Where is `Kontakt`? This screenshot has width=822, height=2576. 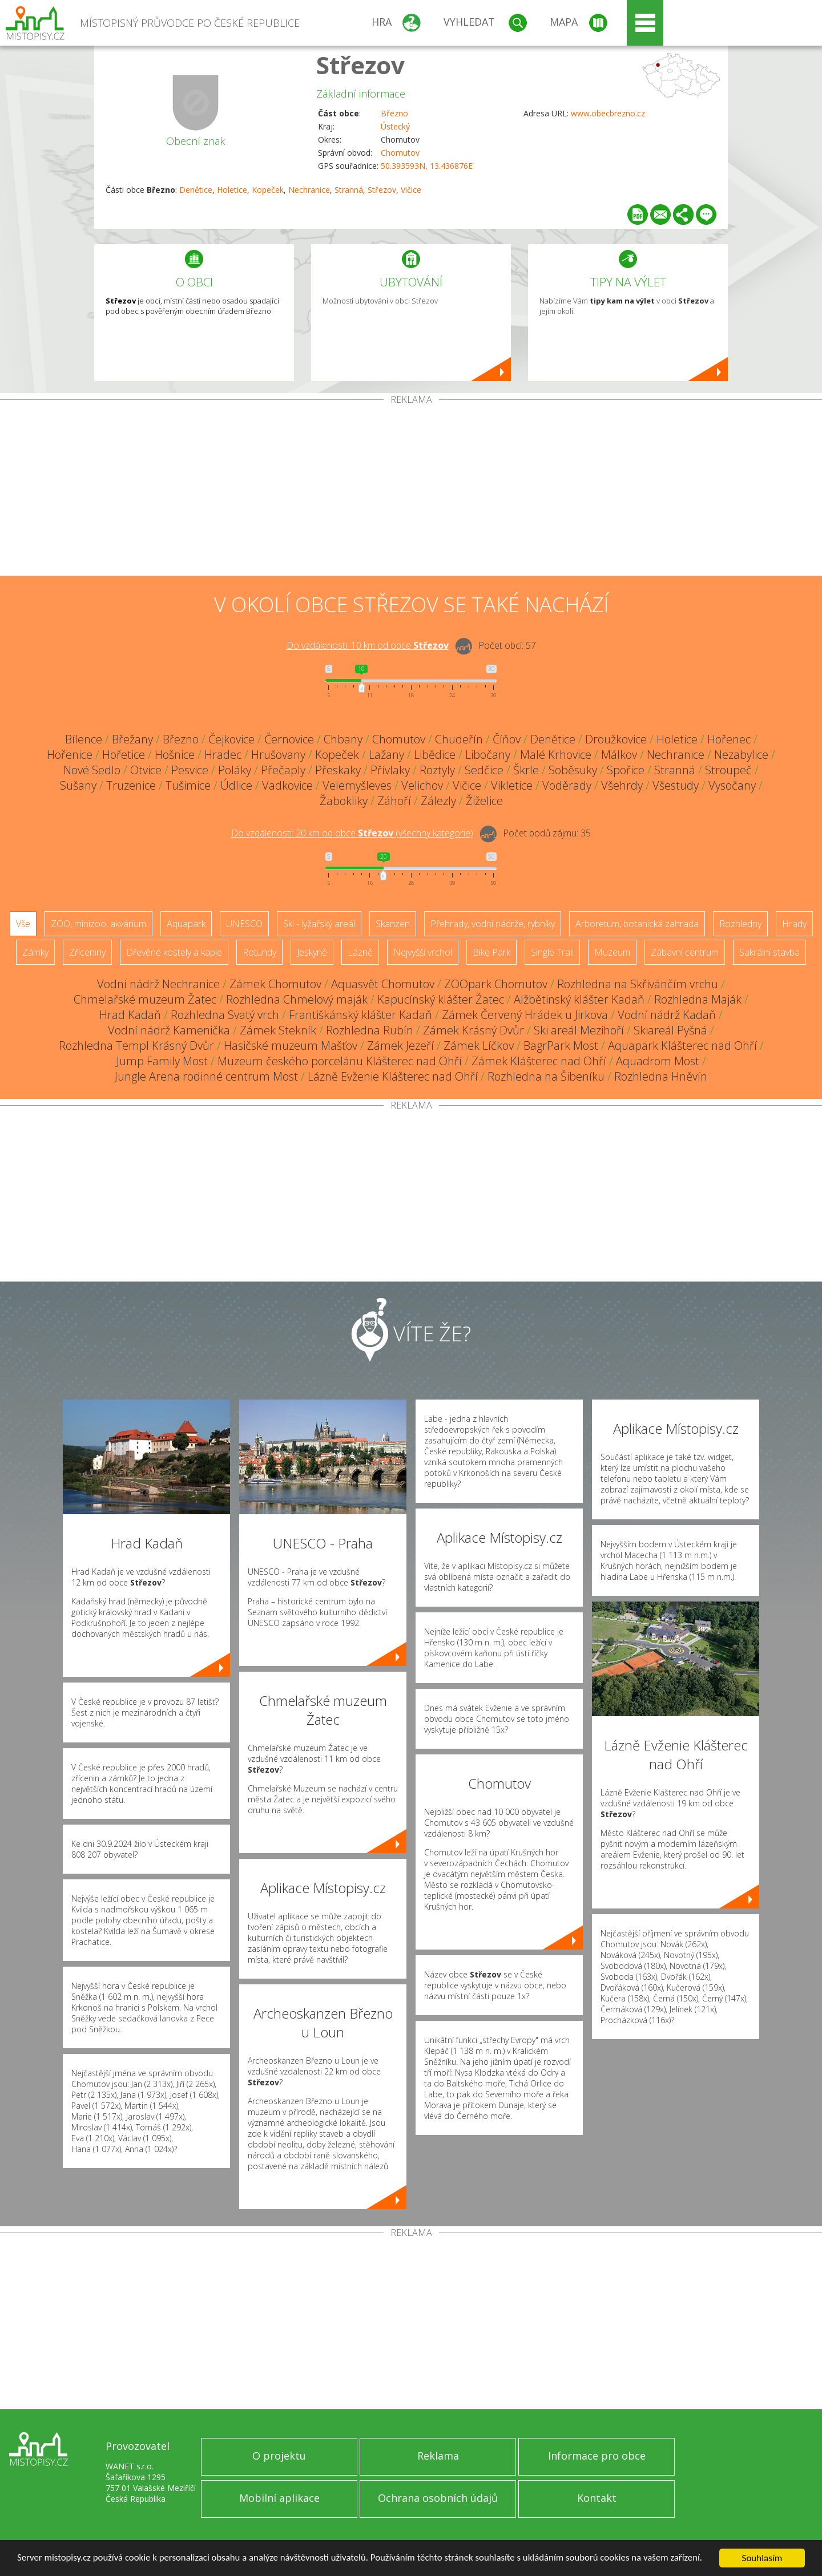 Kontakt is located at coordinates (596, 2498).